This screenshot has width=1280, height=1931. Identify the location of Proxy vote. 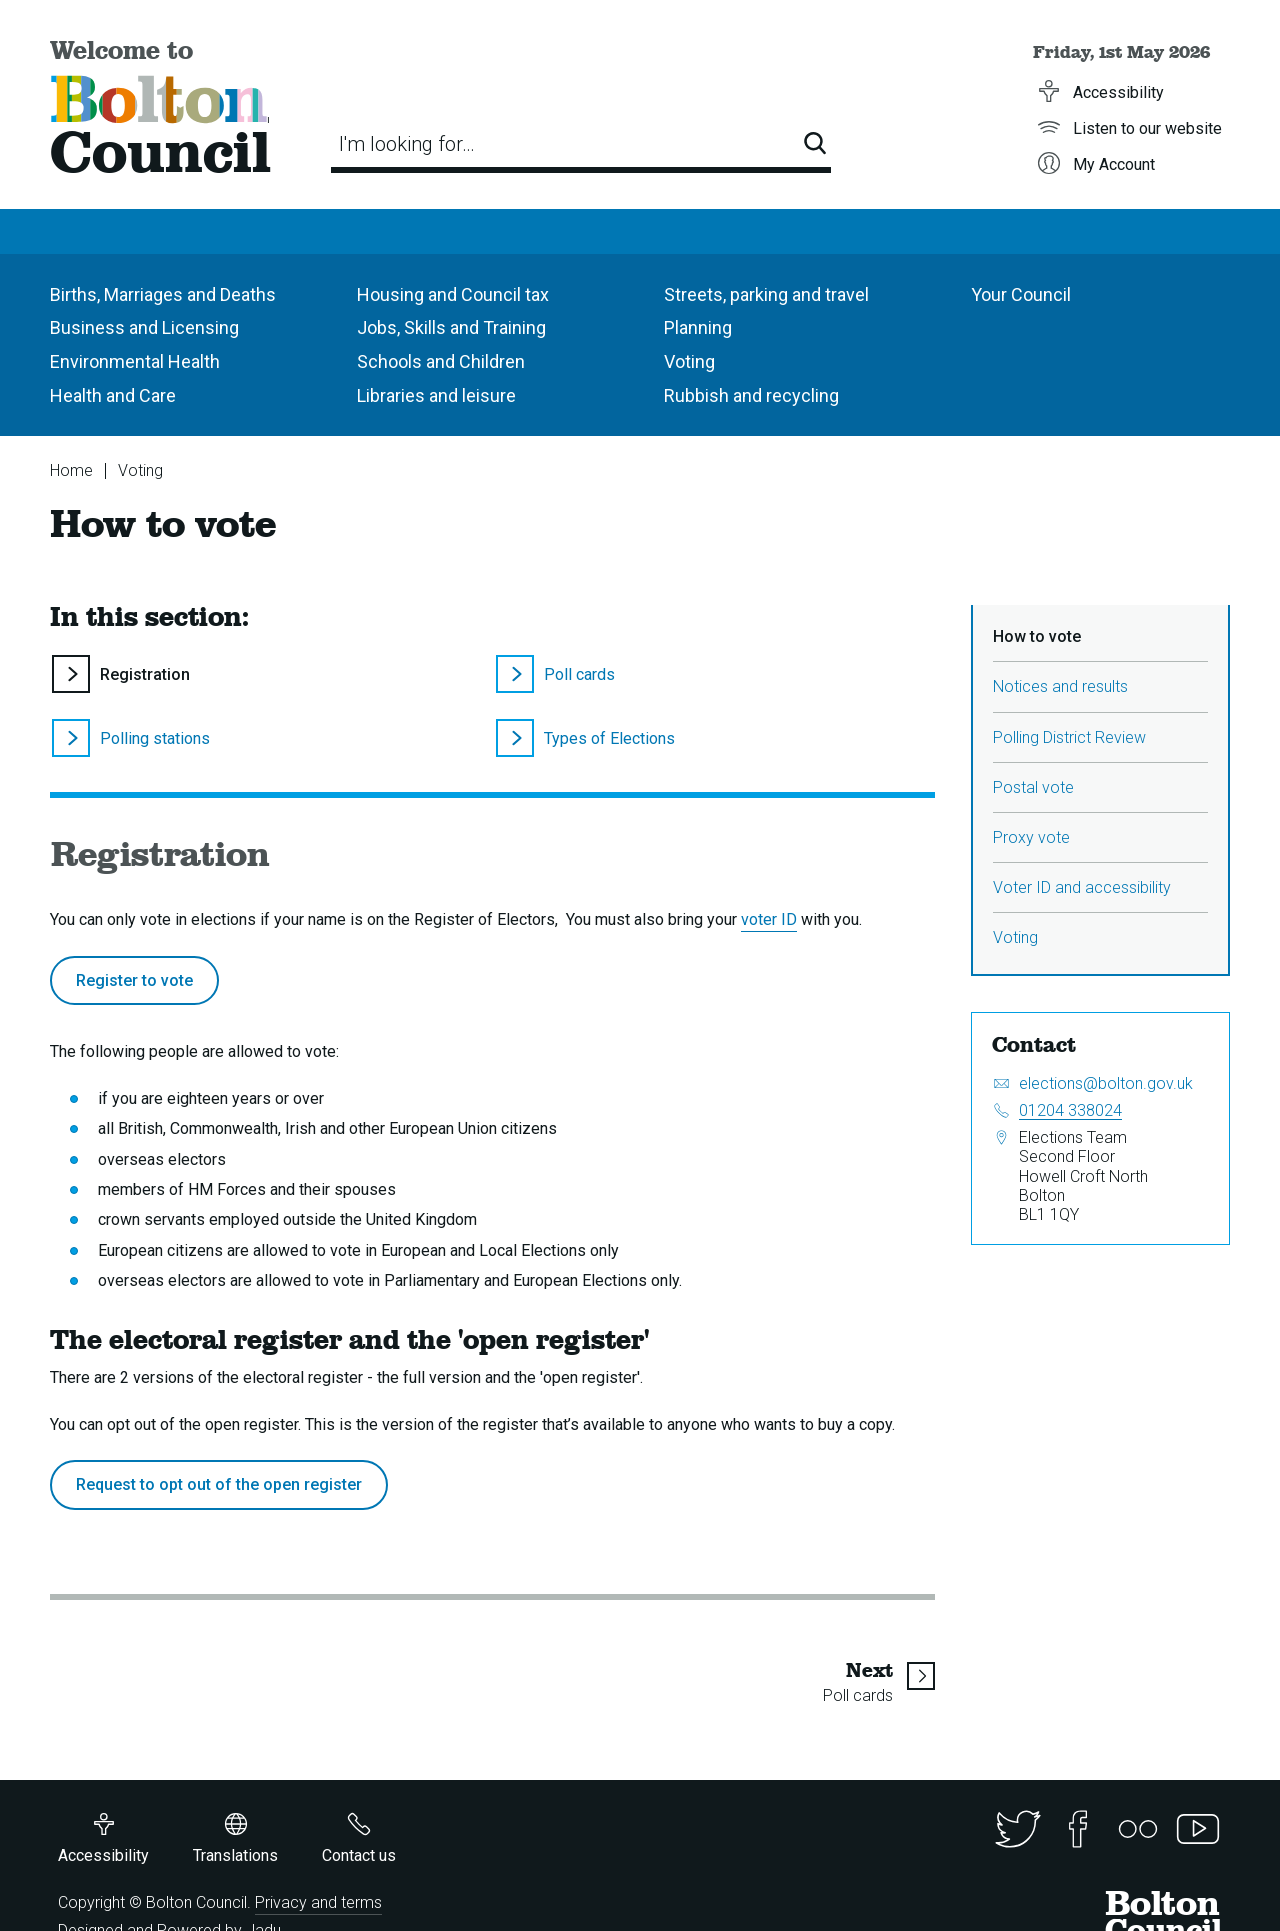
(1031, 837).